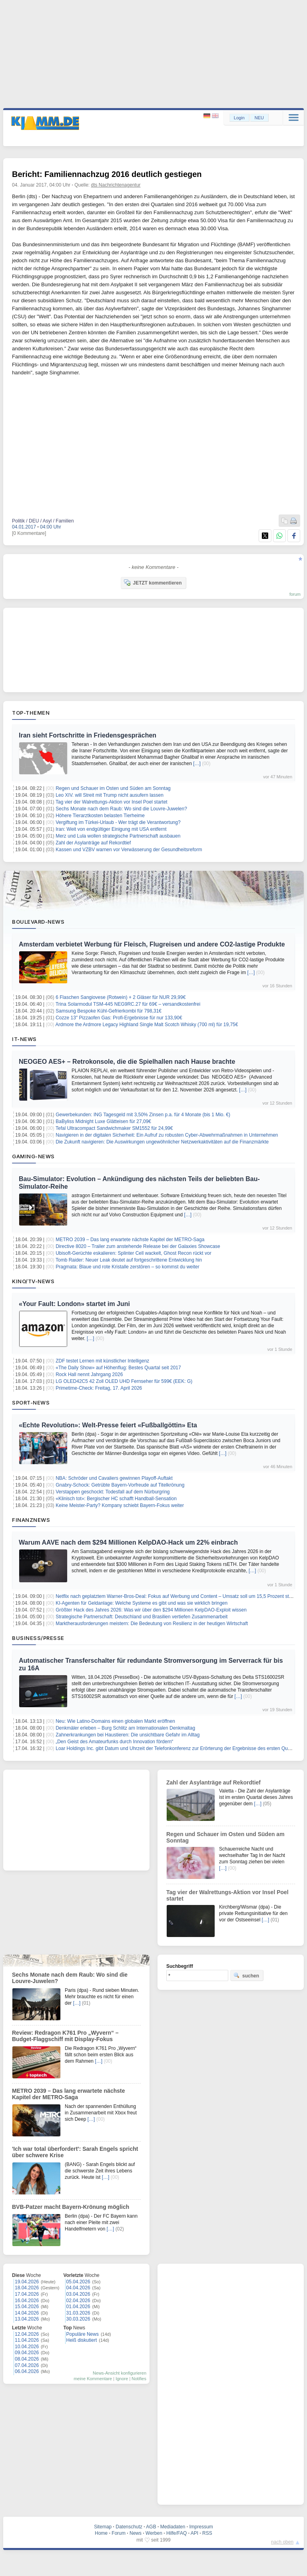 The width and height of the screenshot is (307, 2576). Describe the element at coordinates (138, 1246) in the screenshot. I see `Directive 8020 – Trailer zum anstehende Release bei der Galaxies Showcase` at that location.